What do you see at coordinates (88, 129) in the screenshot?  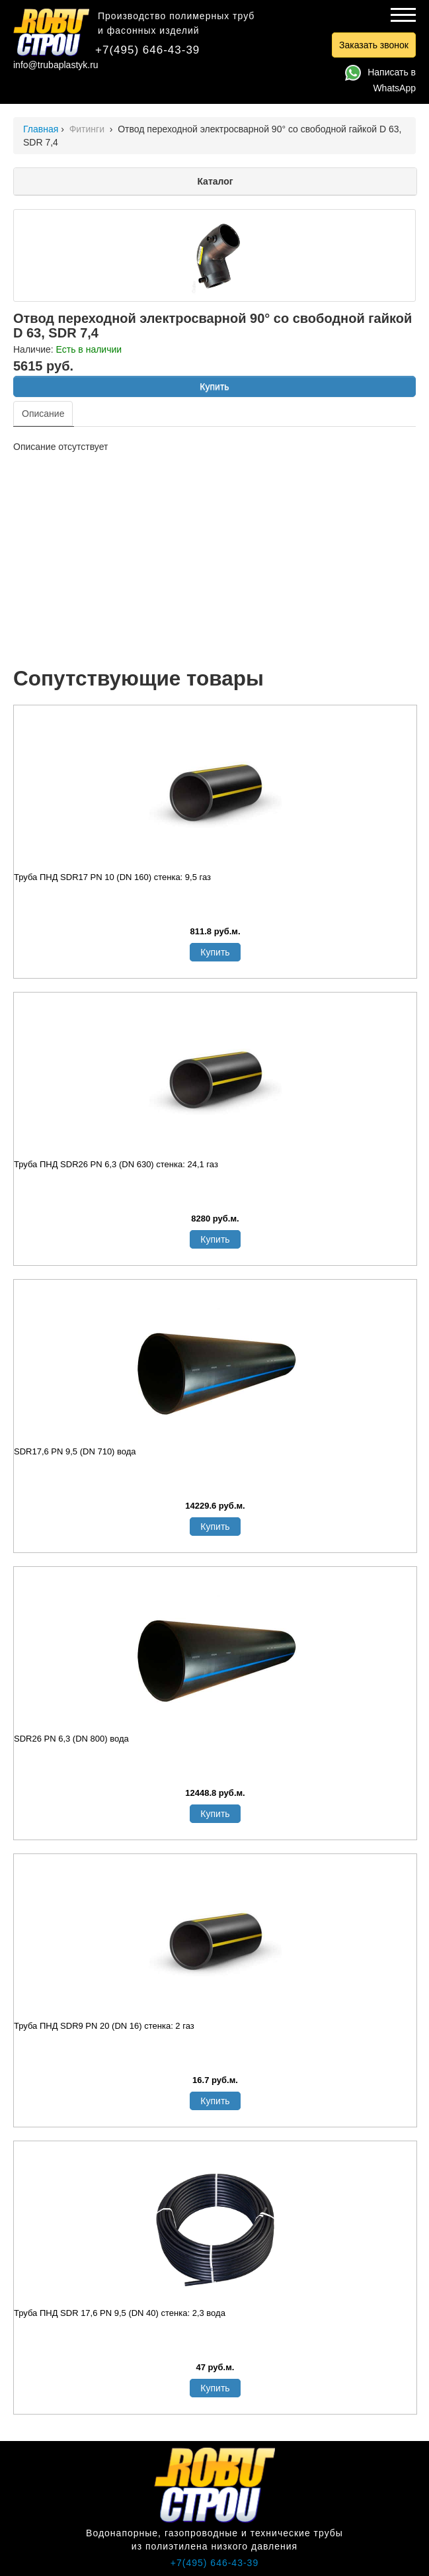 I see `Фитинги` at bounding box center [88, 129].